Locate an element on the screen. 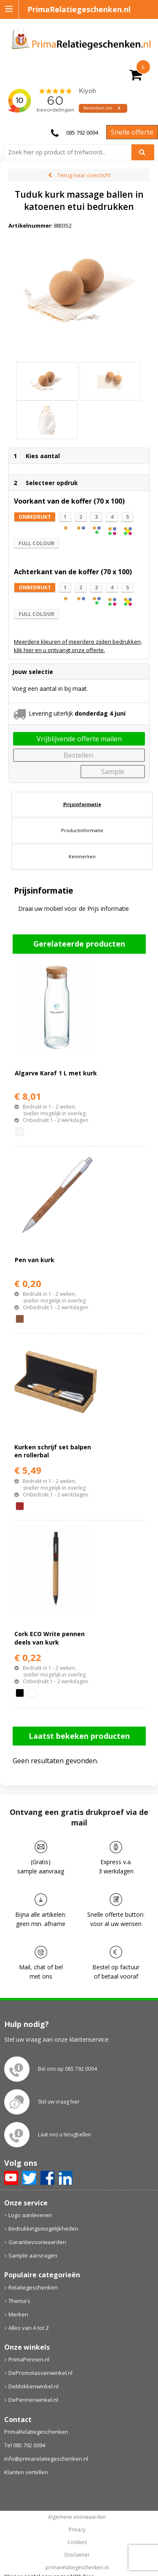  Sample aanvragen is located at coordinates (32, 2255).